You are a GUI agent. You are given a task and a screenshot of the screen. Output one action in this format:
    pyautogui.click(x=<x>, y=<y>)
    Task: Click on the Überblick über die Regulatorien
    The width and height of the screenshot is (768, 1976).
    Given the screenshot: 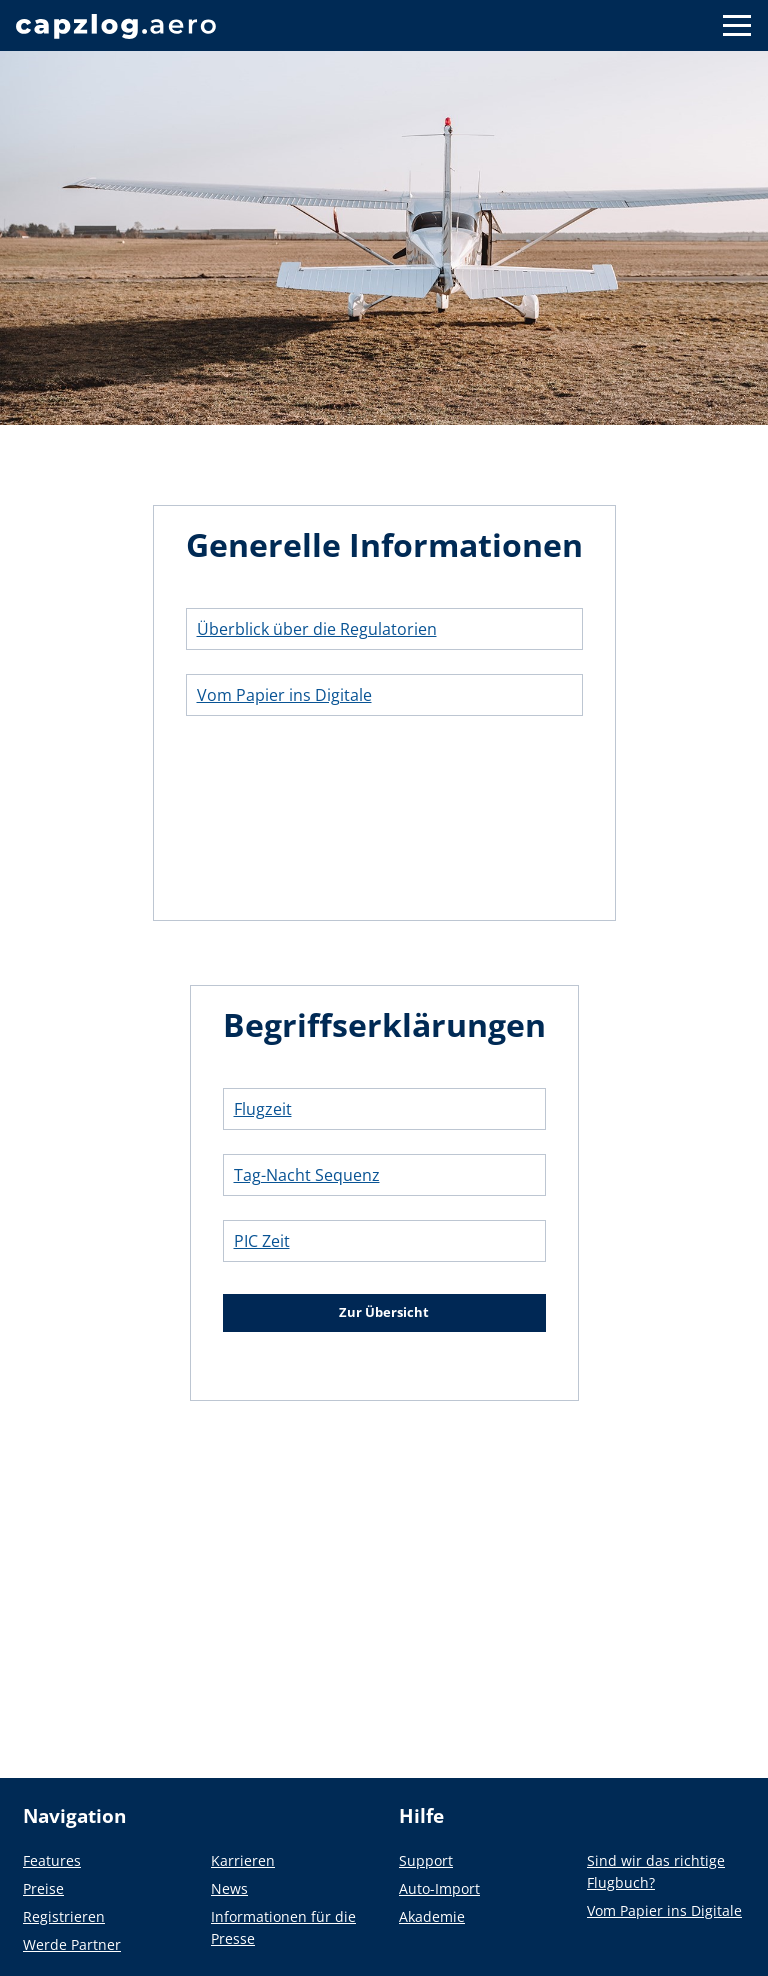 What is the action you would take?
    pyautogui.click(x=317, y=629)
    